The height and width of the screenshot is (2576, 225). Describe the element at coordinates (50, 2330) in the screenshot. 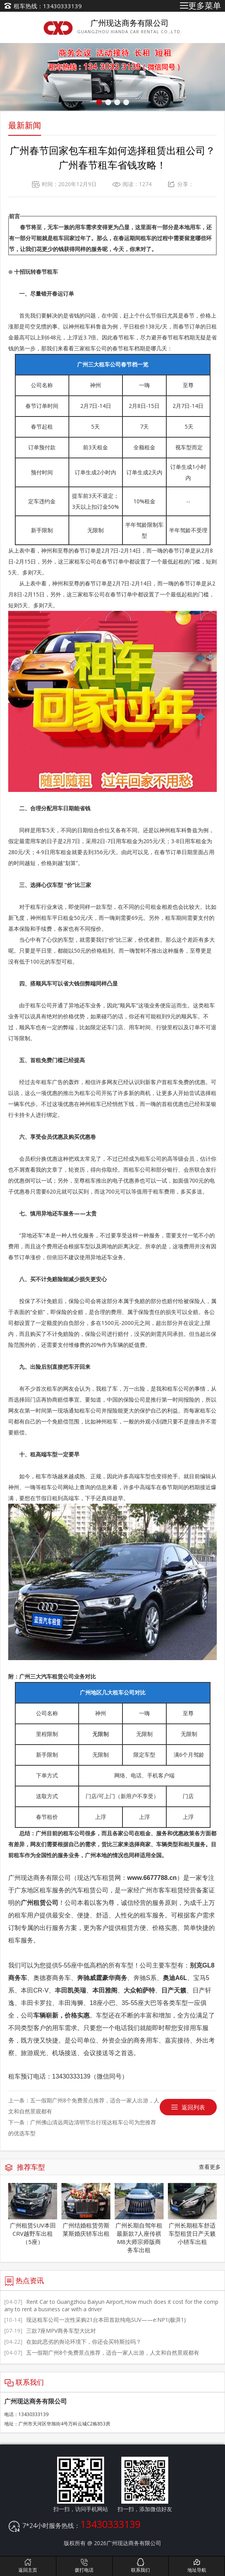

I see `三款7座MPV商务车型大比对` at that location.